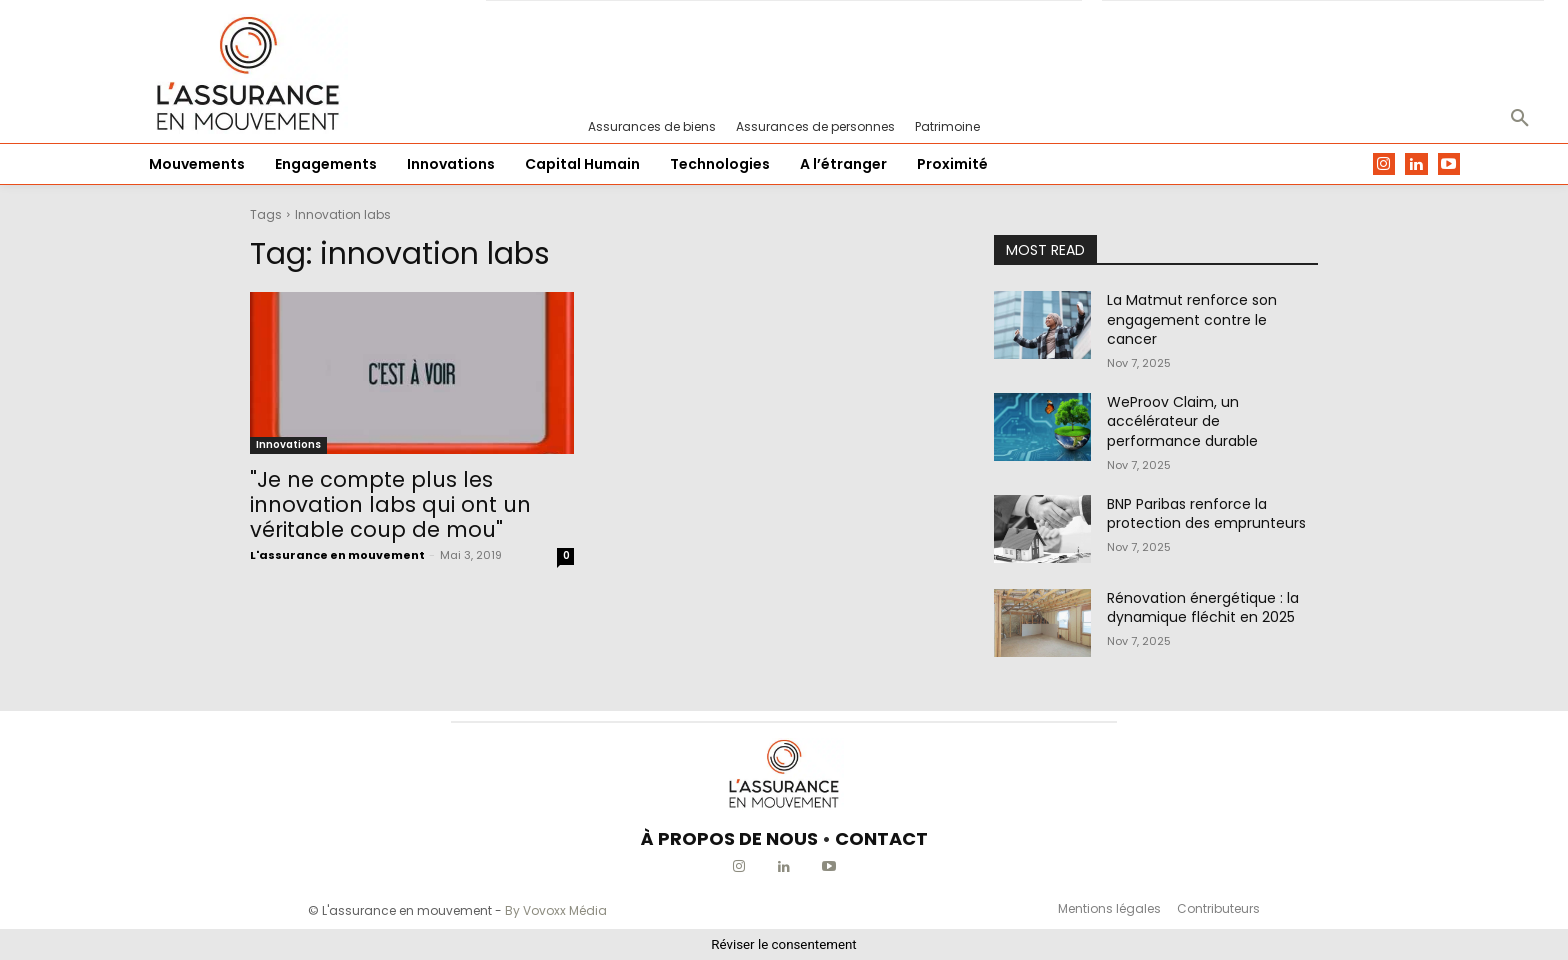 The image size is (1568, 960). I want to click on "Je ne compte plus les innovation labs qui ont un véritable coup de mou", so click(390, 504).